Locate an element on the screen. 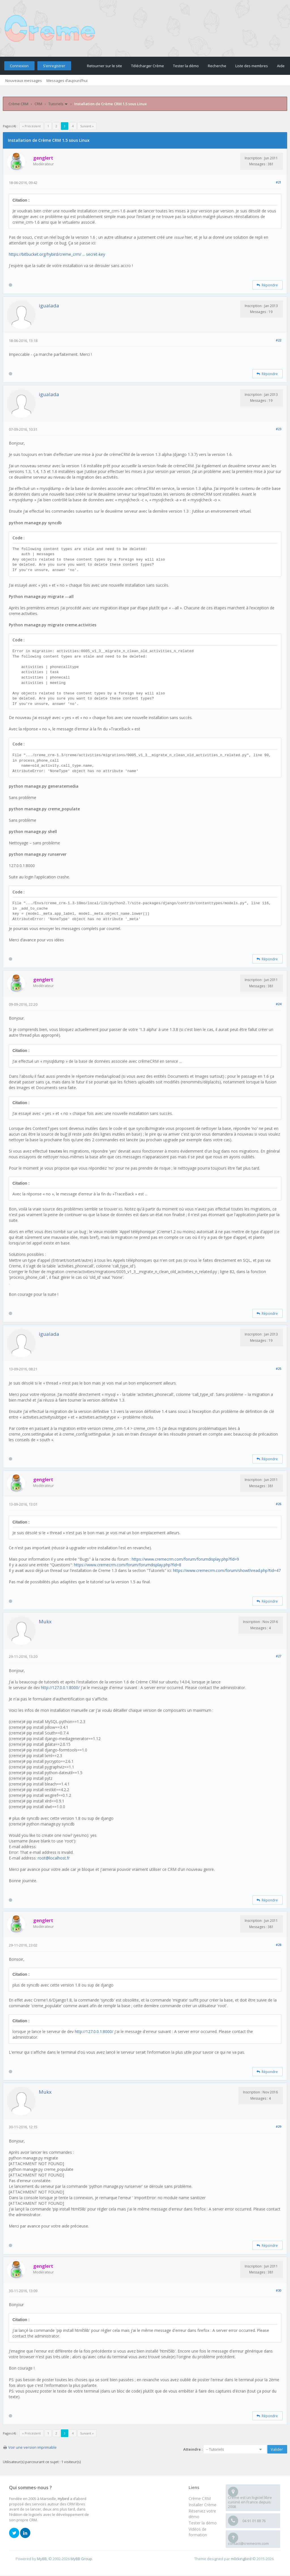  Suivant » is located at coordinates (87, 126).